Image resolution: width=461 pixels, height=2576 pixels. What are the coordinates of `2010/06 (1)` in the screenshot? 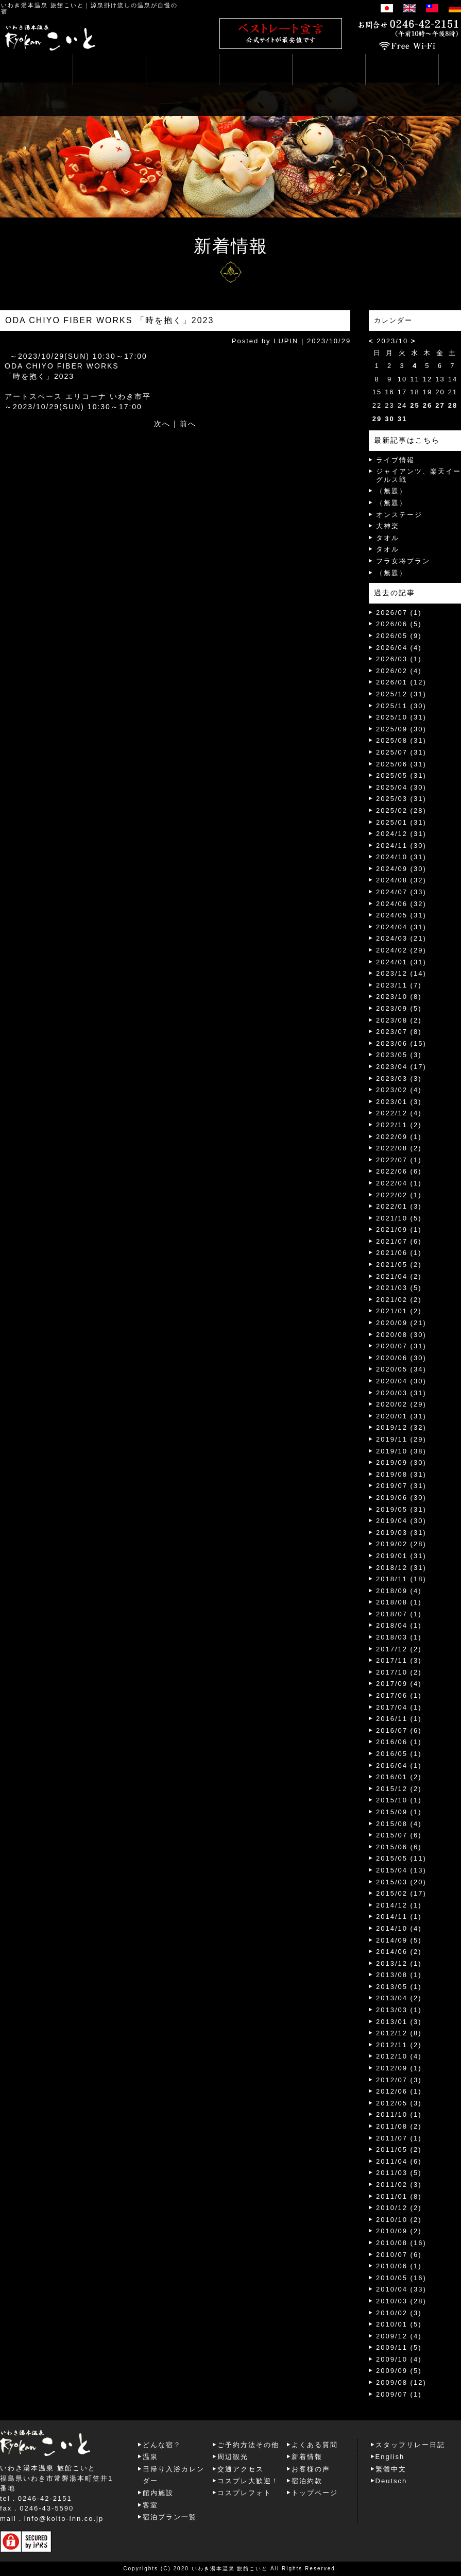 It's located at (399, 2266).